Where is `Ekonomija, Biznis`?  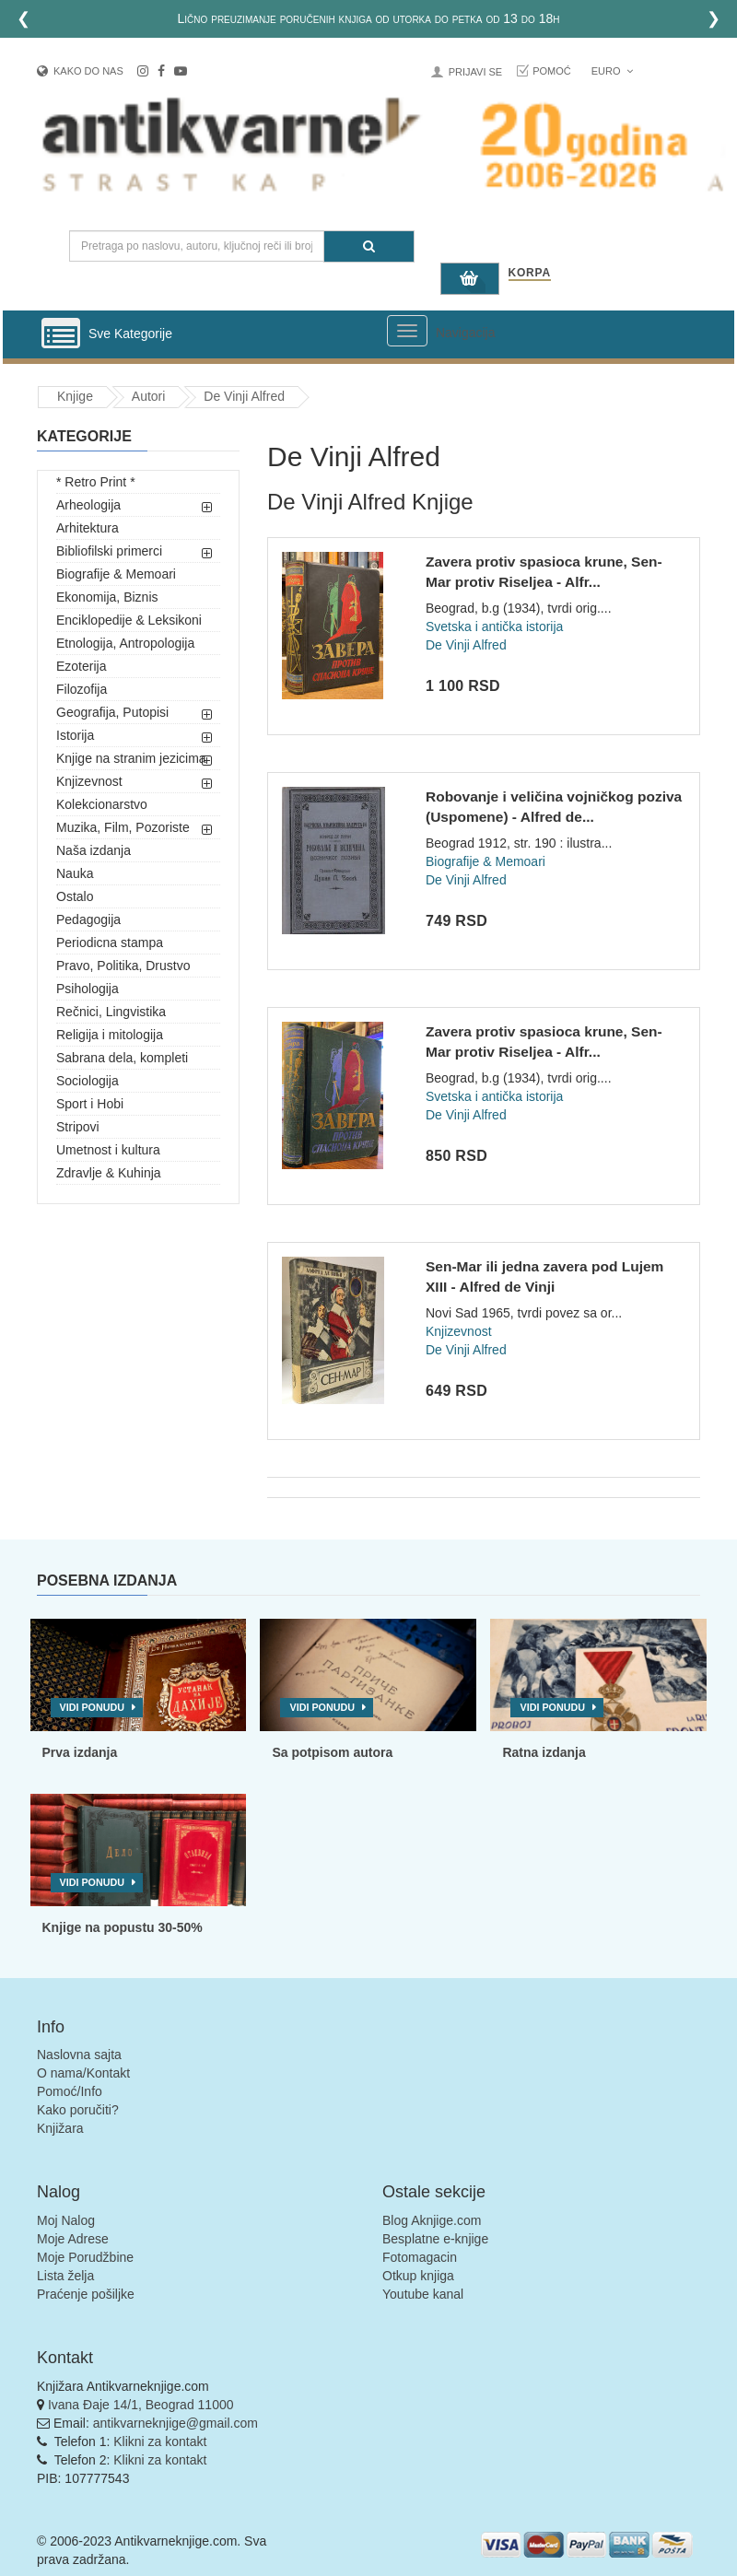
Ekonomija, Biznis is located at coordinates (107, 597).